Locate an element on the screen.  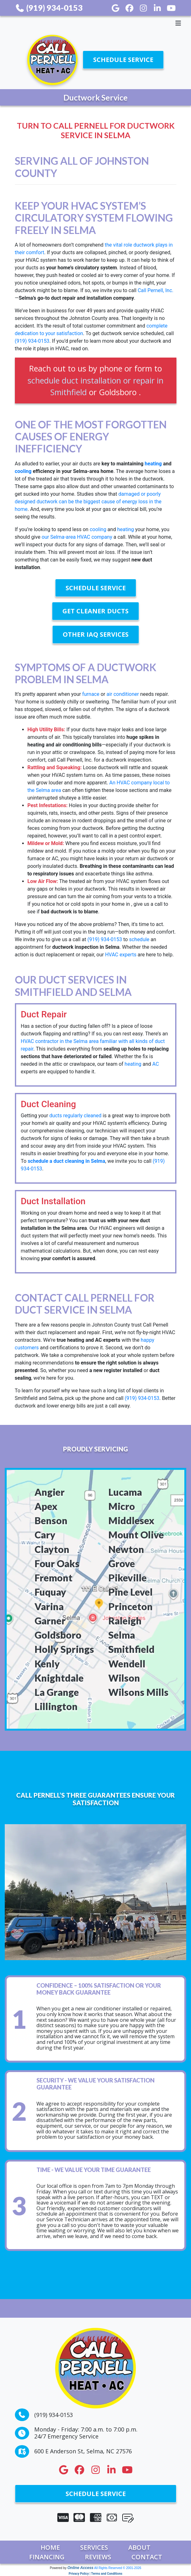
Contact is located at coordinates (146, 2557).